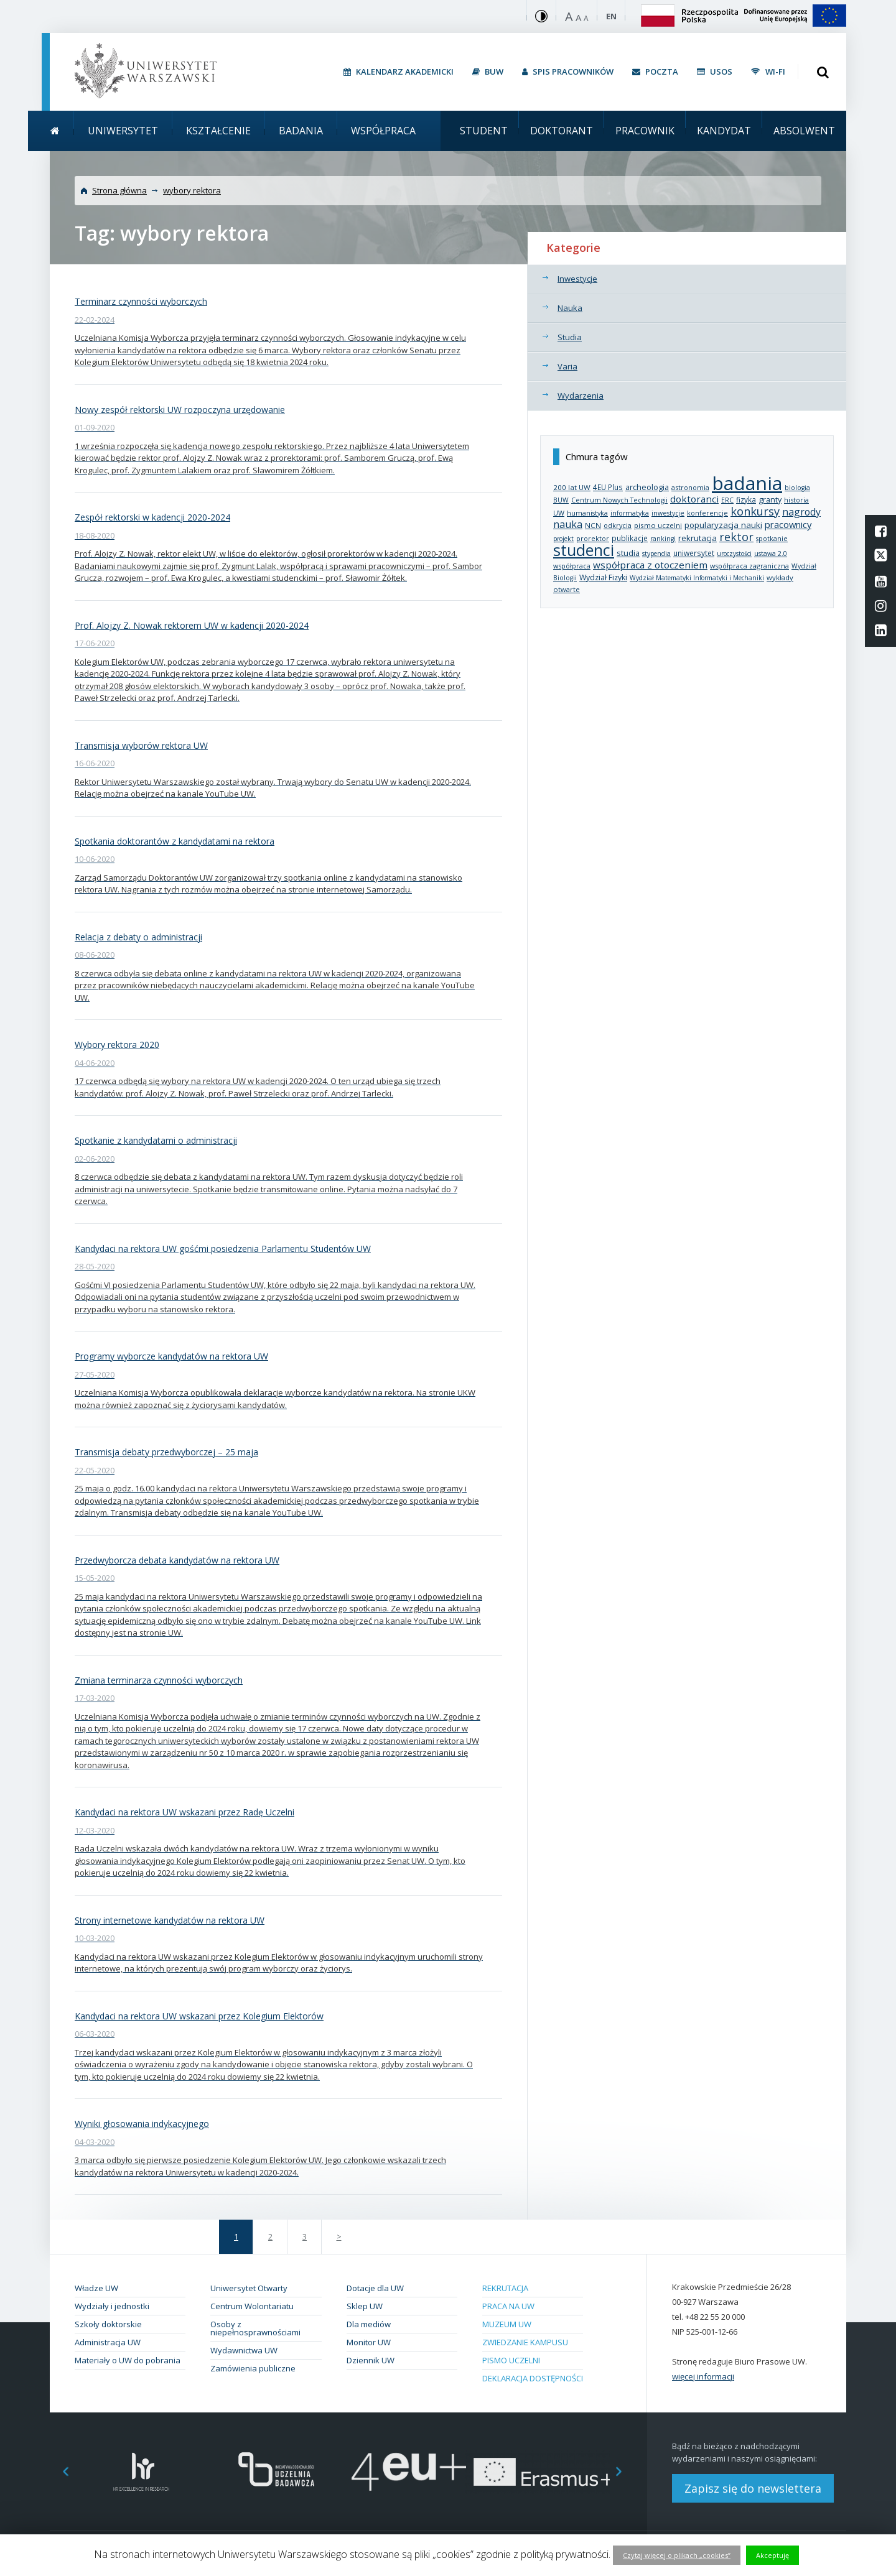 The image size is (896, 2576). What do you see at coordinates (707, 513) in the screenshot?
I see `konferencje` at bounding box center [707, 513].